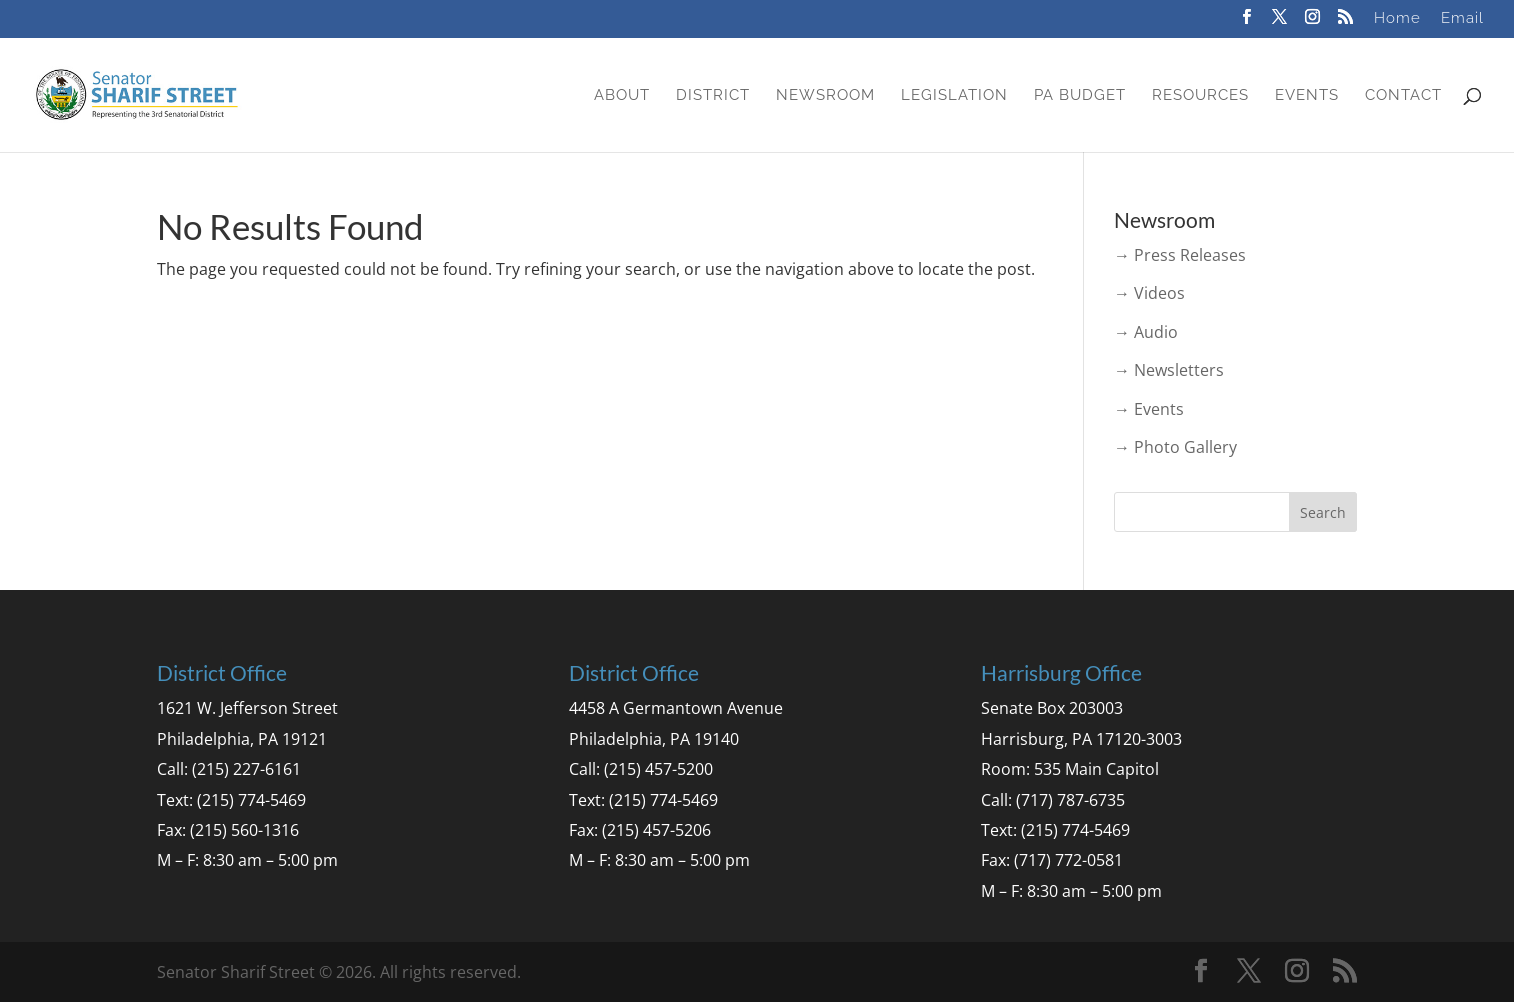 This screenshot has height=1002, width=1514. Describe the element at coordinates (713, 96) in the screenshot. I see `District` at that location.